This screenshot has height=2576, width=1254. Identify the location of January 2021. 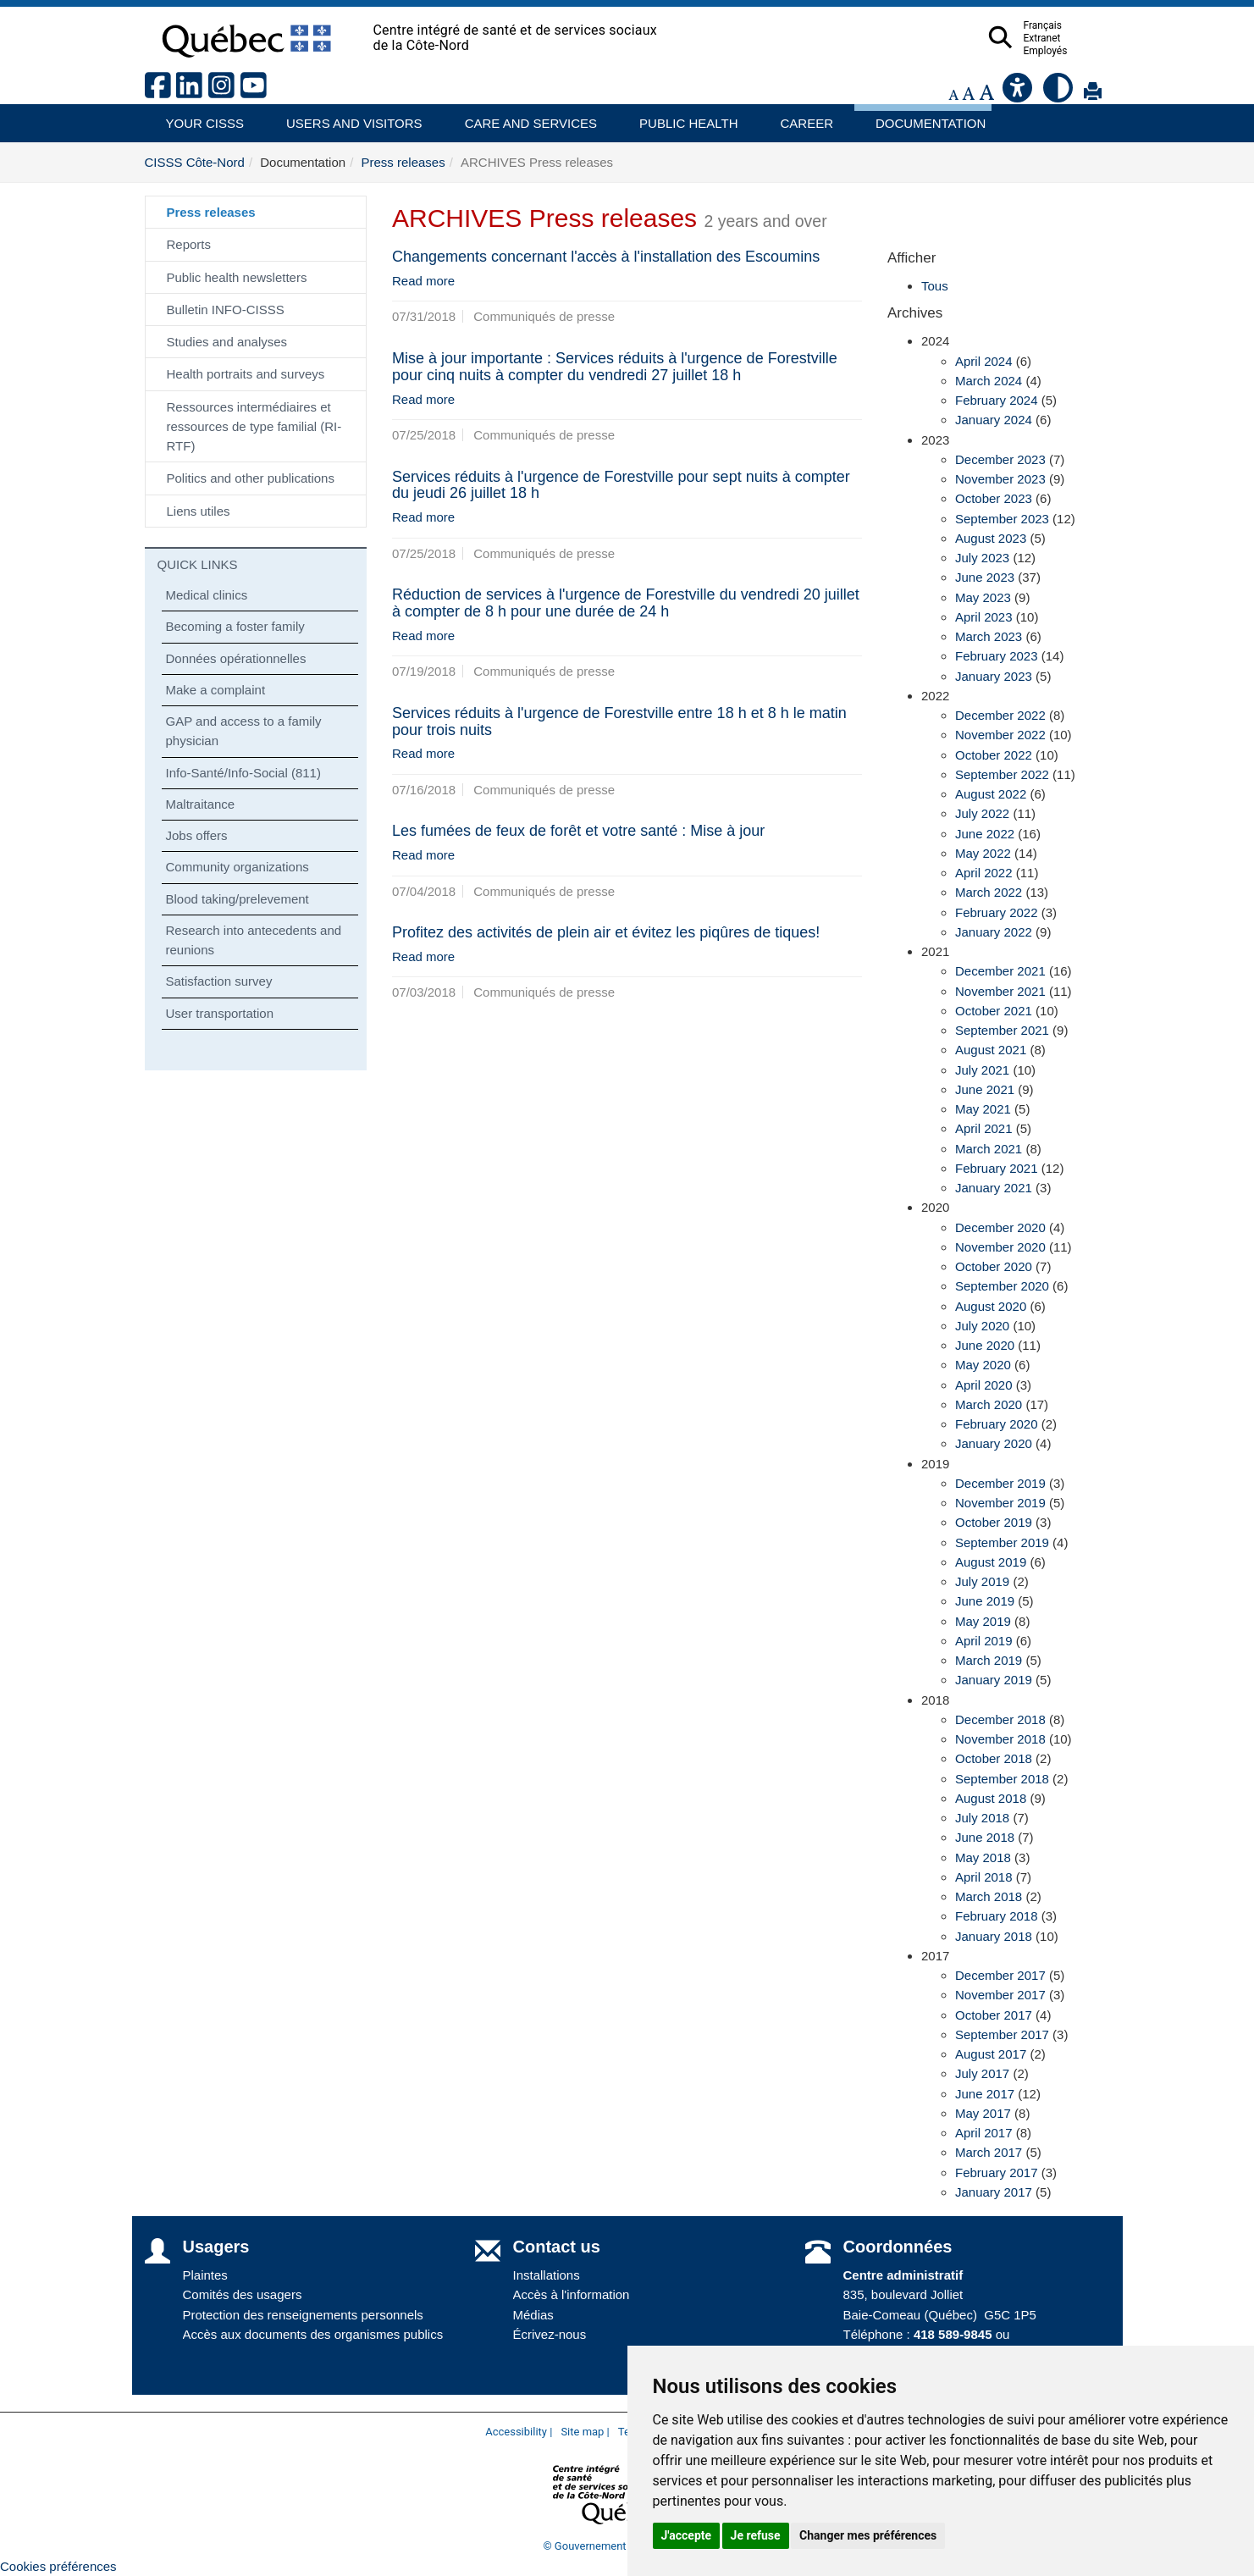
(993, 1187).